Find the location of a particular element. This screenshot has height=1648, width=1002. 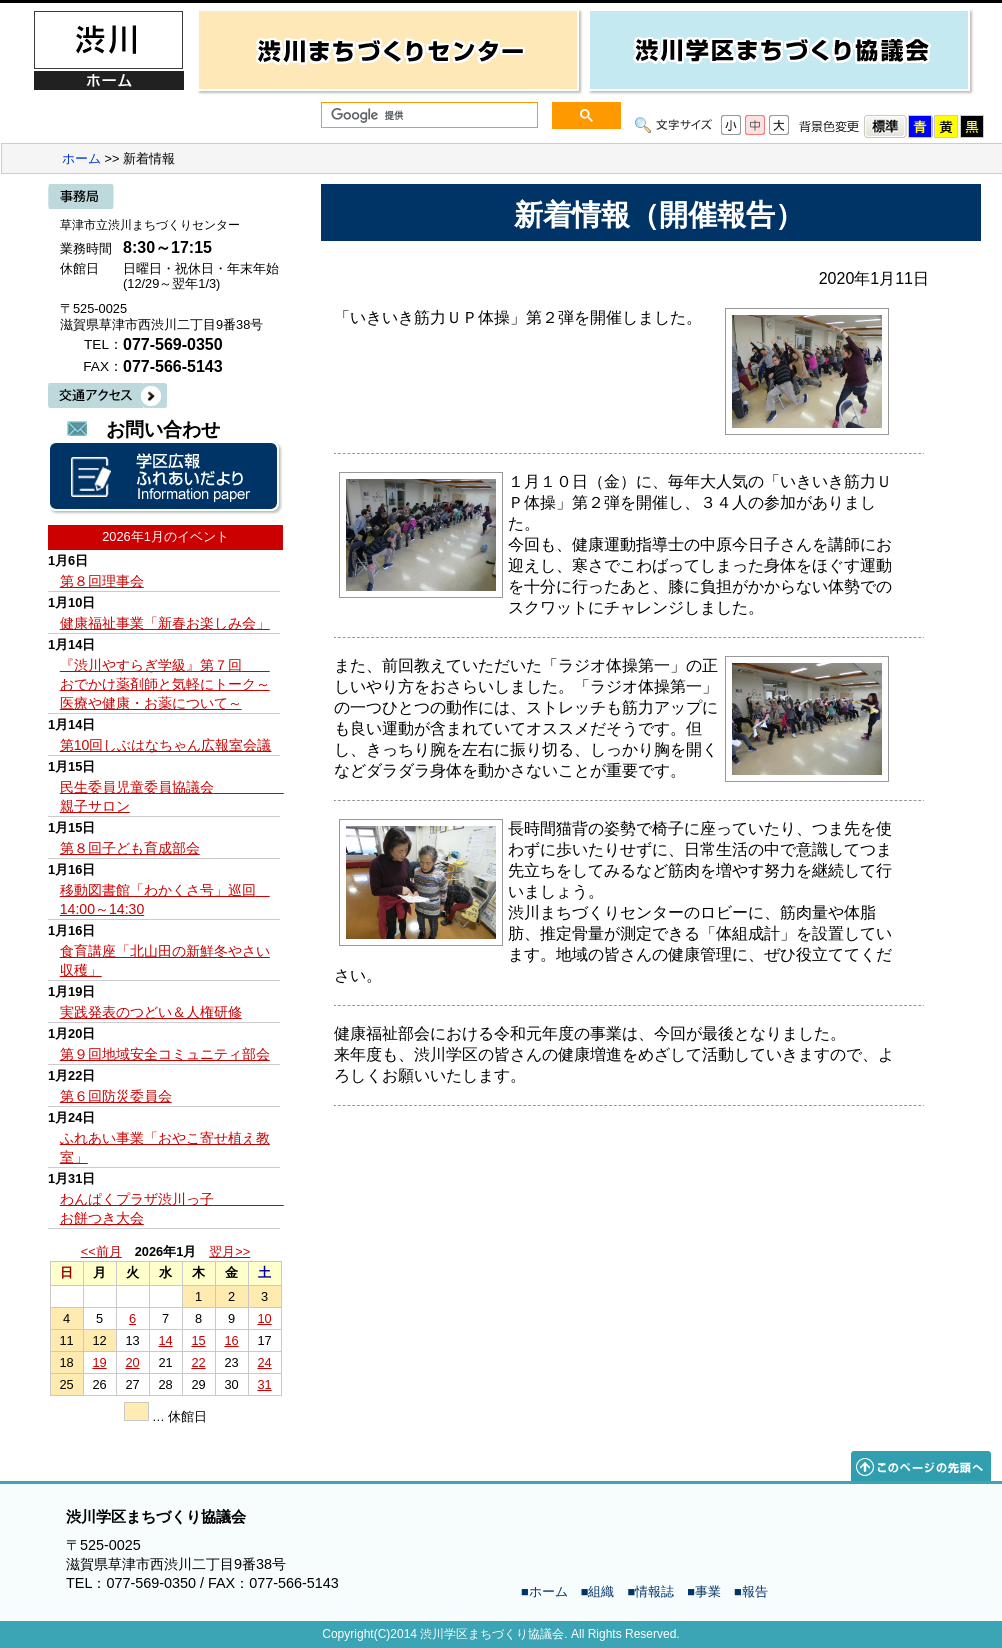

20 is located at coordinates (132, 1362).